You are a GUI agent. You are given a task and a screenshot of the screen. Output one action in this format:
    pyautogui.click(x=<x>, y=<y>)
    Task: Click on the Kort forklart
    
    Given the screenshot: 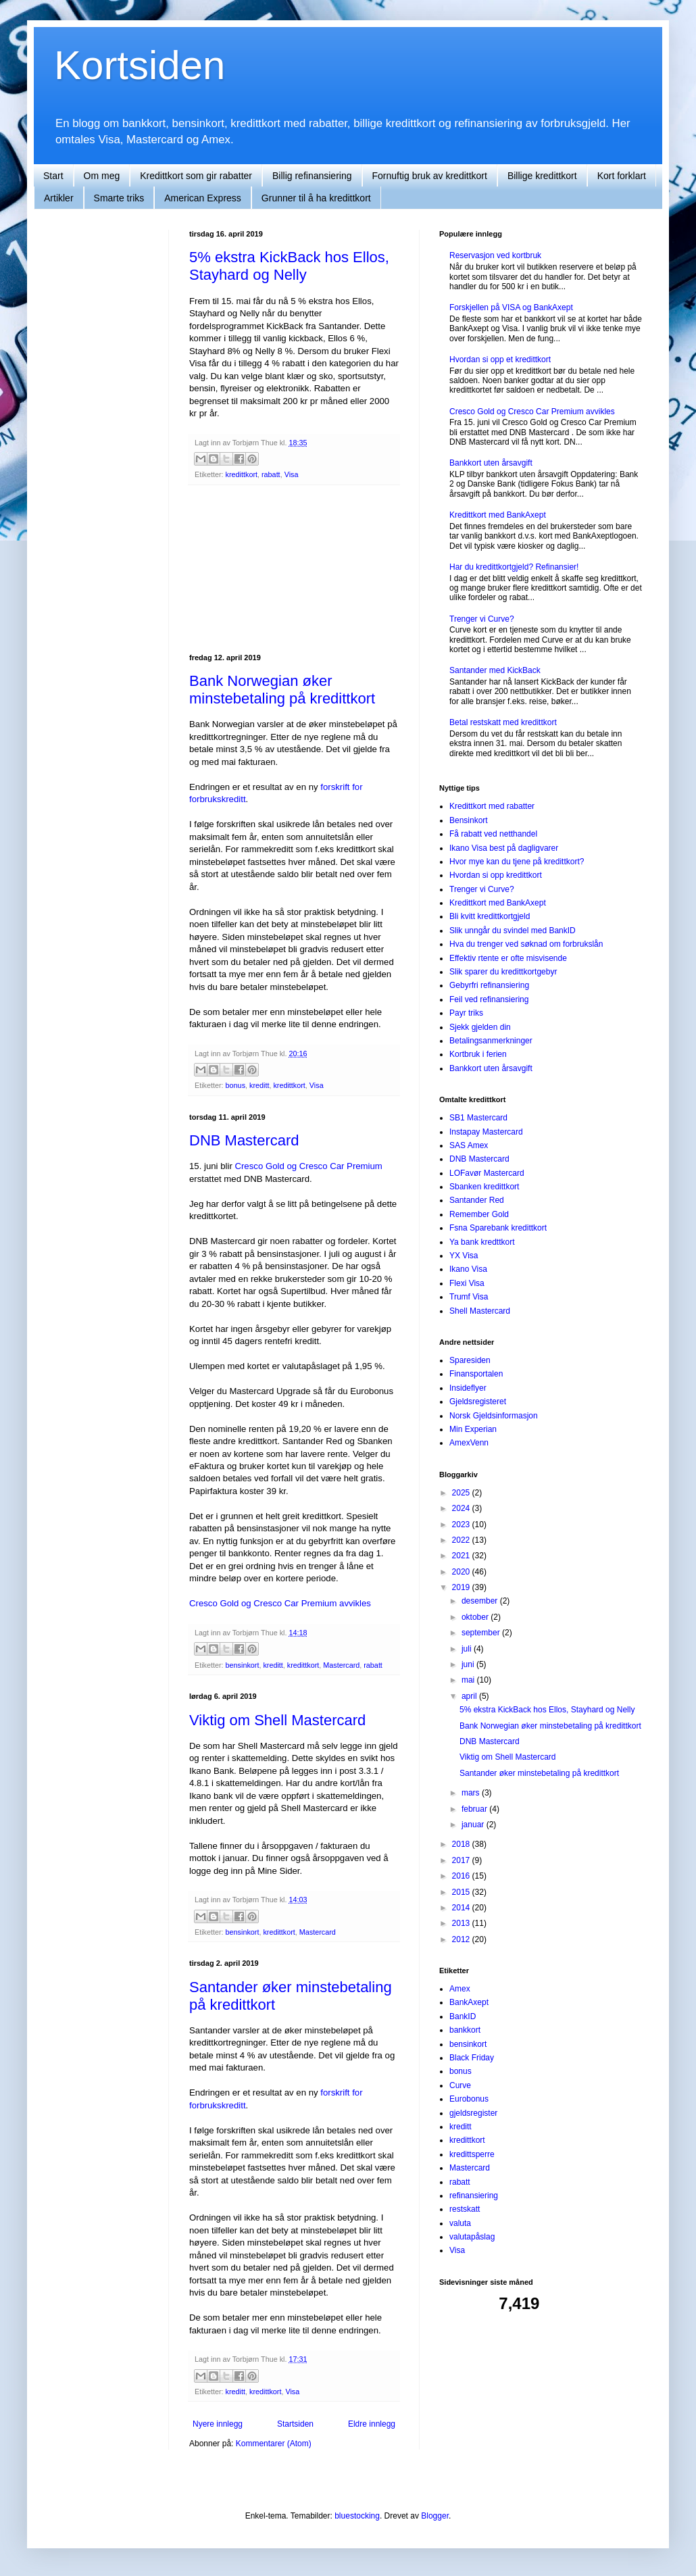 What is the action you would take?
    pyautogui.click(x=621, y=175)
    